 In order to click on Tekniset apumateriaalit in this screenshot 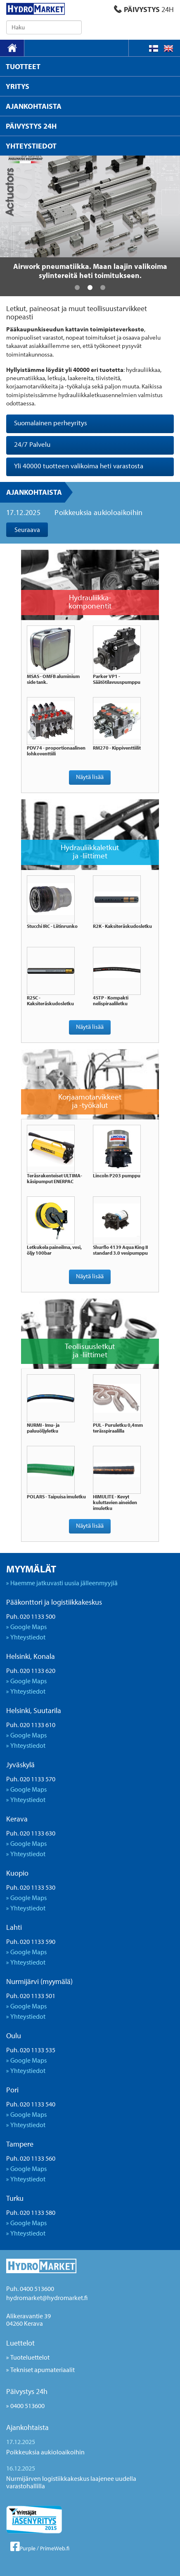, I will do `click(42, 2369)`.